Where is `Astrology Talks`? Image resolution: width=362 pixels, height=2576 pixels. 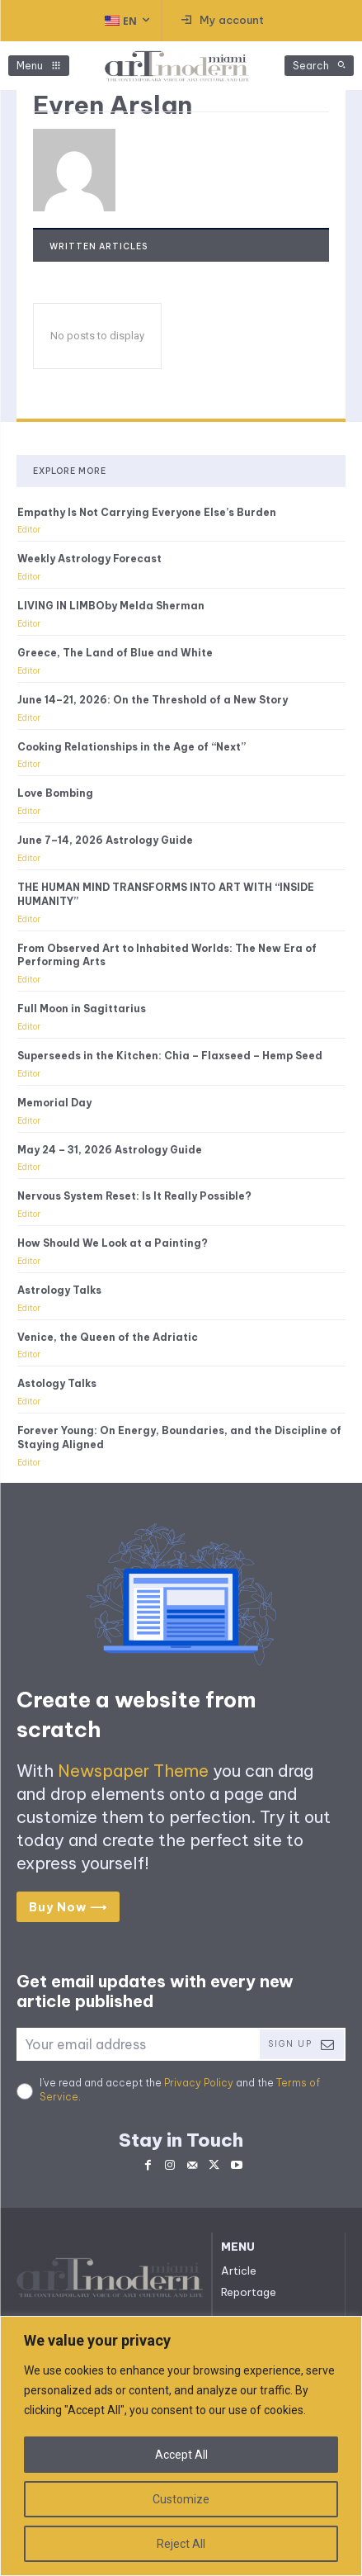 Astrology Talks is located at coordinates (59, 1290).